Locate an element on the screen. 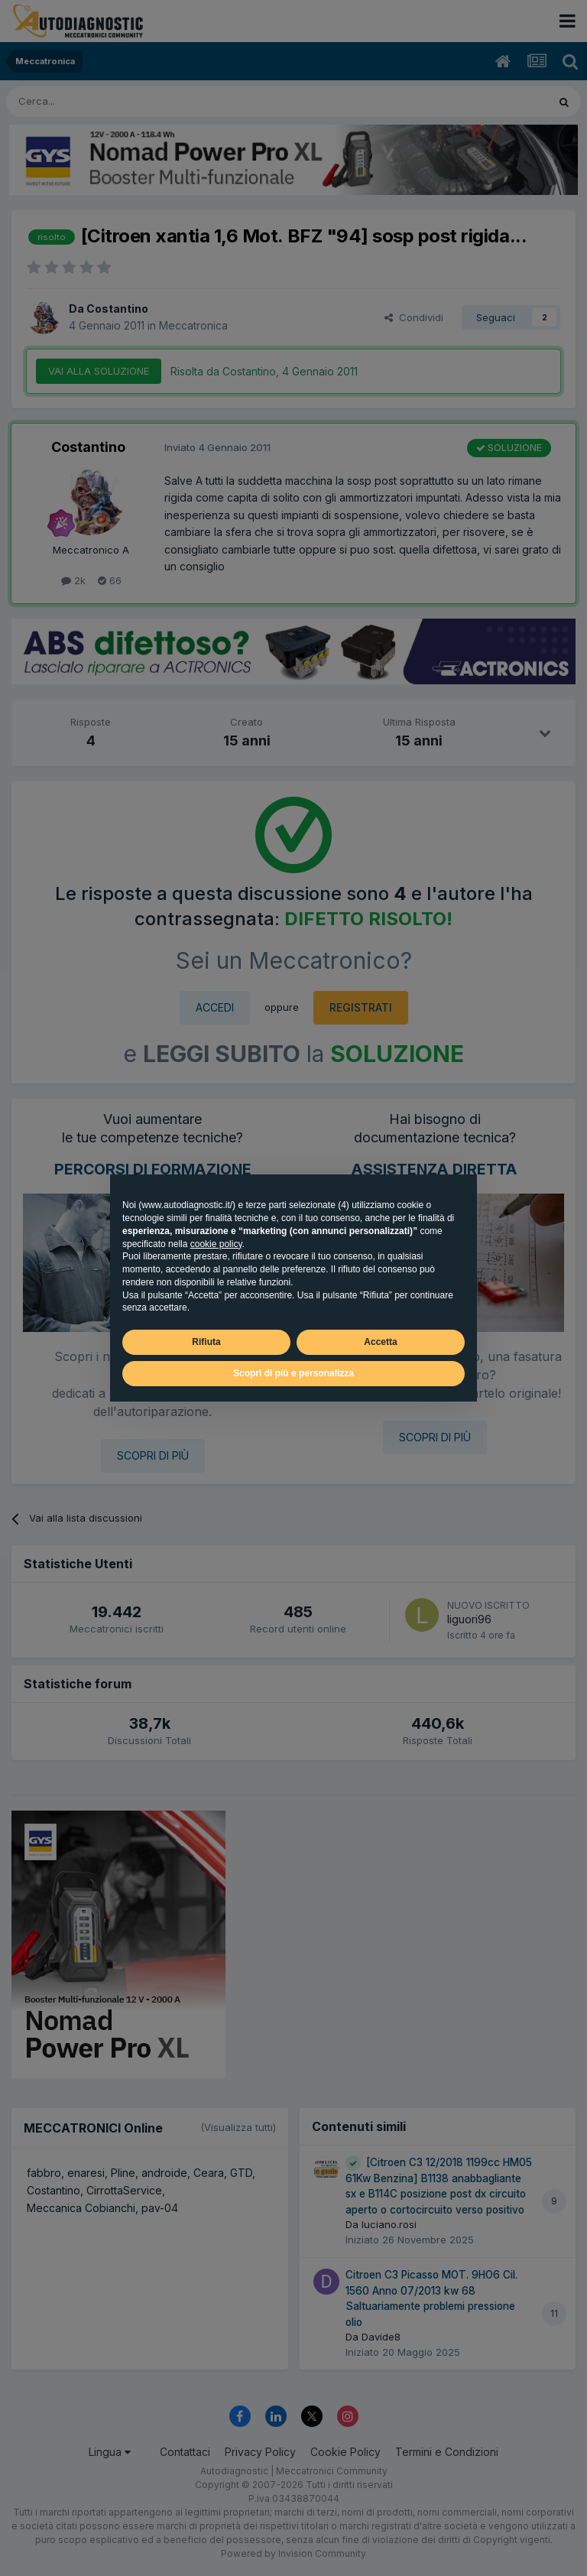 The image size is (587, 2576). Accetta [button] is located at coordinates (380, 1342).